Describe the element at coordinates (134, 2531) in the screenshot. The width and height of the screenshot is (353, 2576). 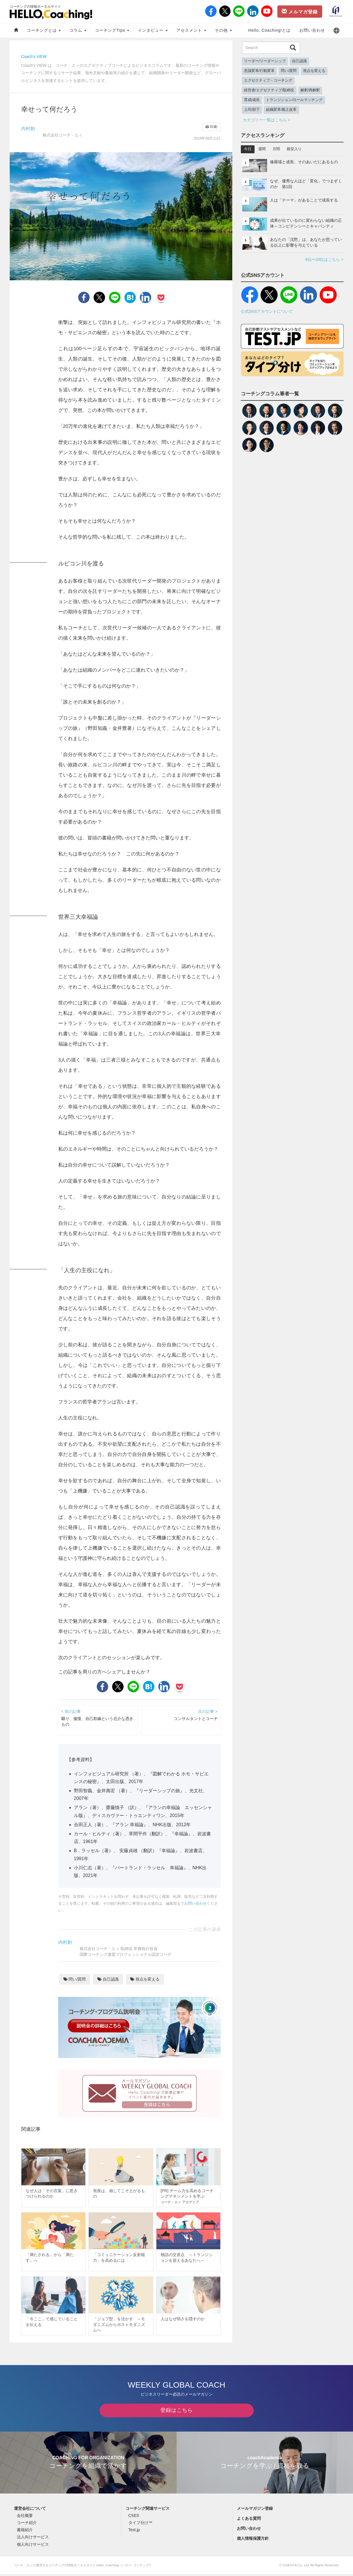
I see `Test.jp` at that location.